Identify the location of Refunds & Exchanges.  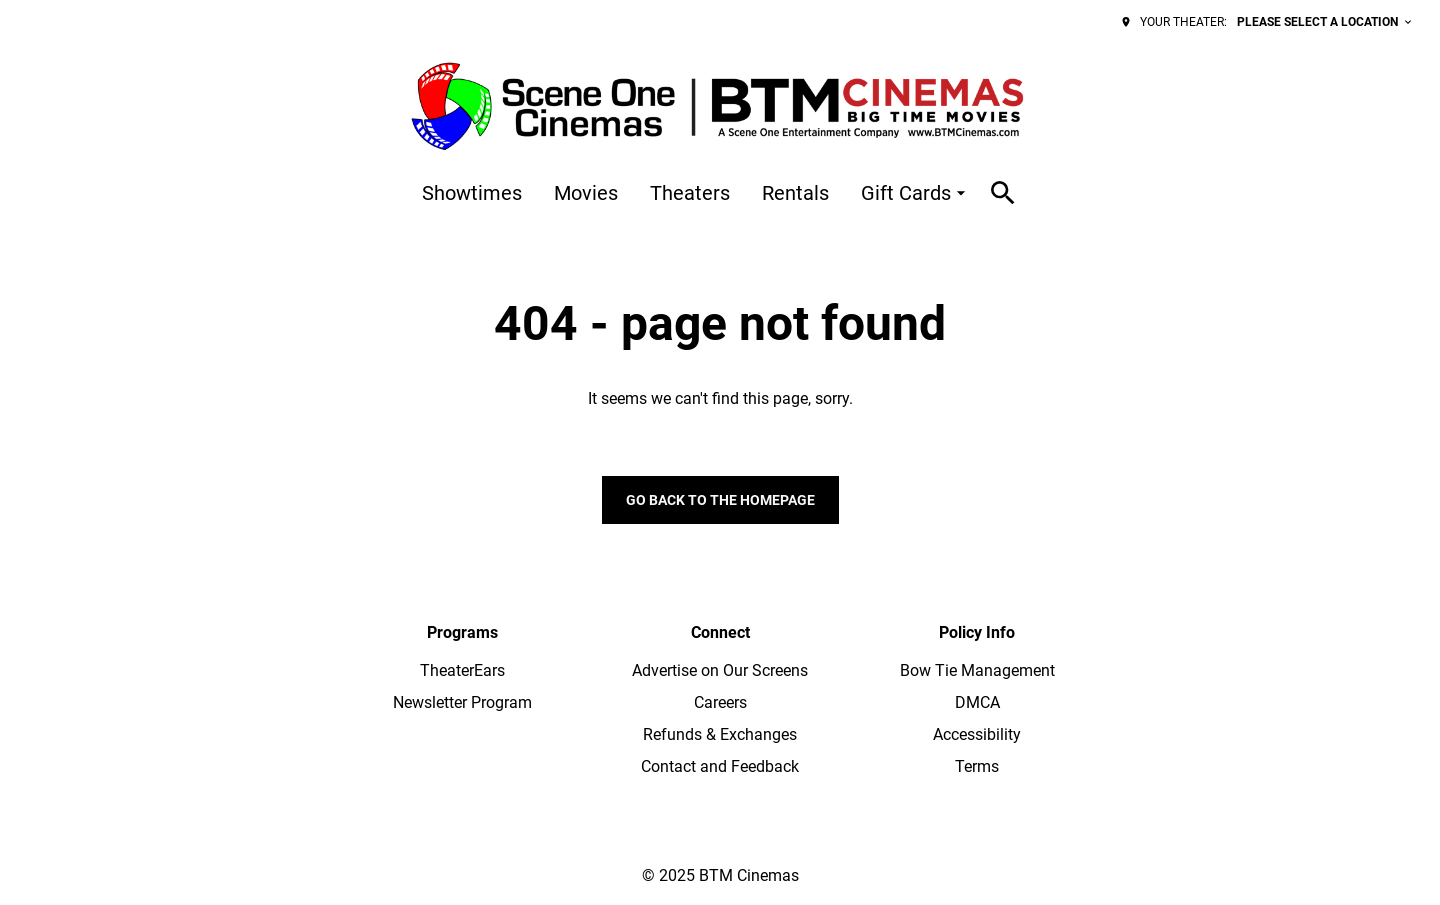
(720, 734).